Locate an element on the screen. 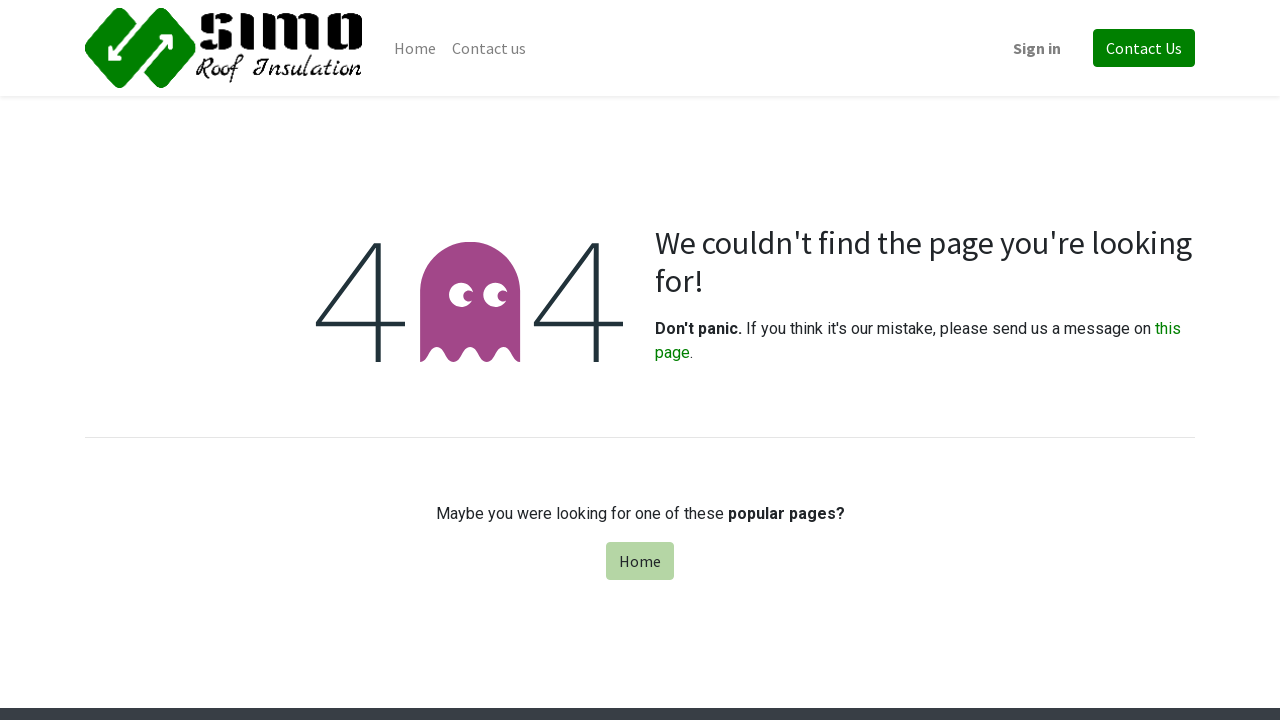 The width and height of the screenshot is (1280, 720). Sign in is located at coordinates (1037, 48).